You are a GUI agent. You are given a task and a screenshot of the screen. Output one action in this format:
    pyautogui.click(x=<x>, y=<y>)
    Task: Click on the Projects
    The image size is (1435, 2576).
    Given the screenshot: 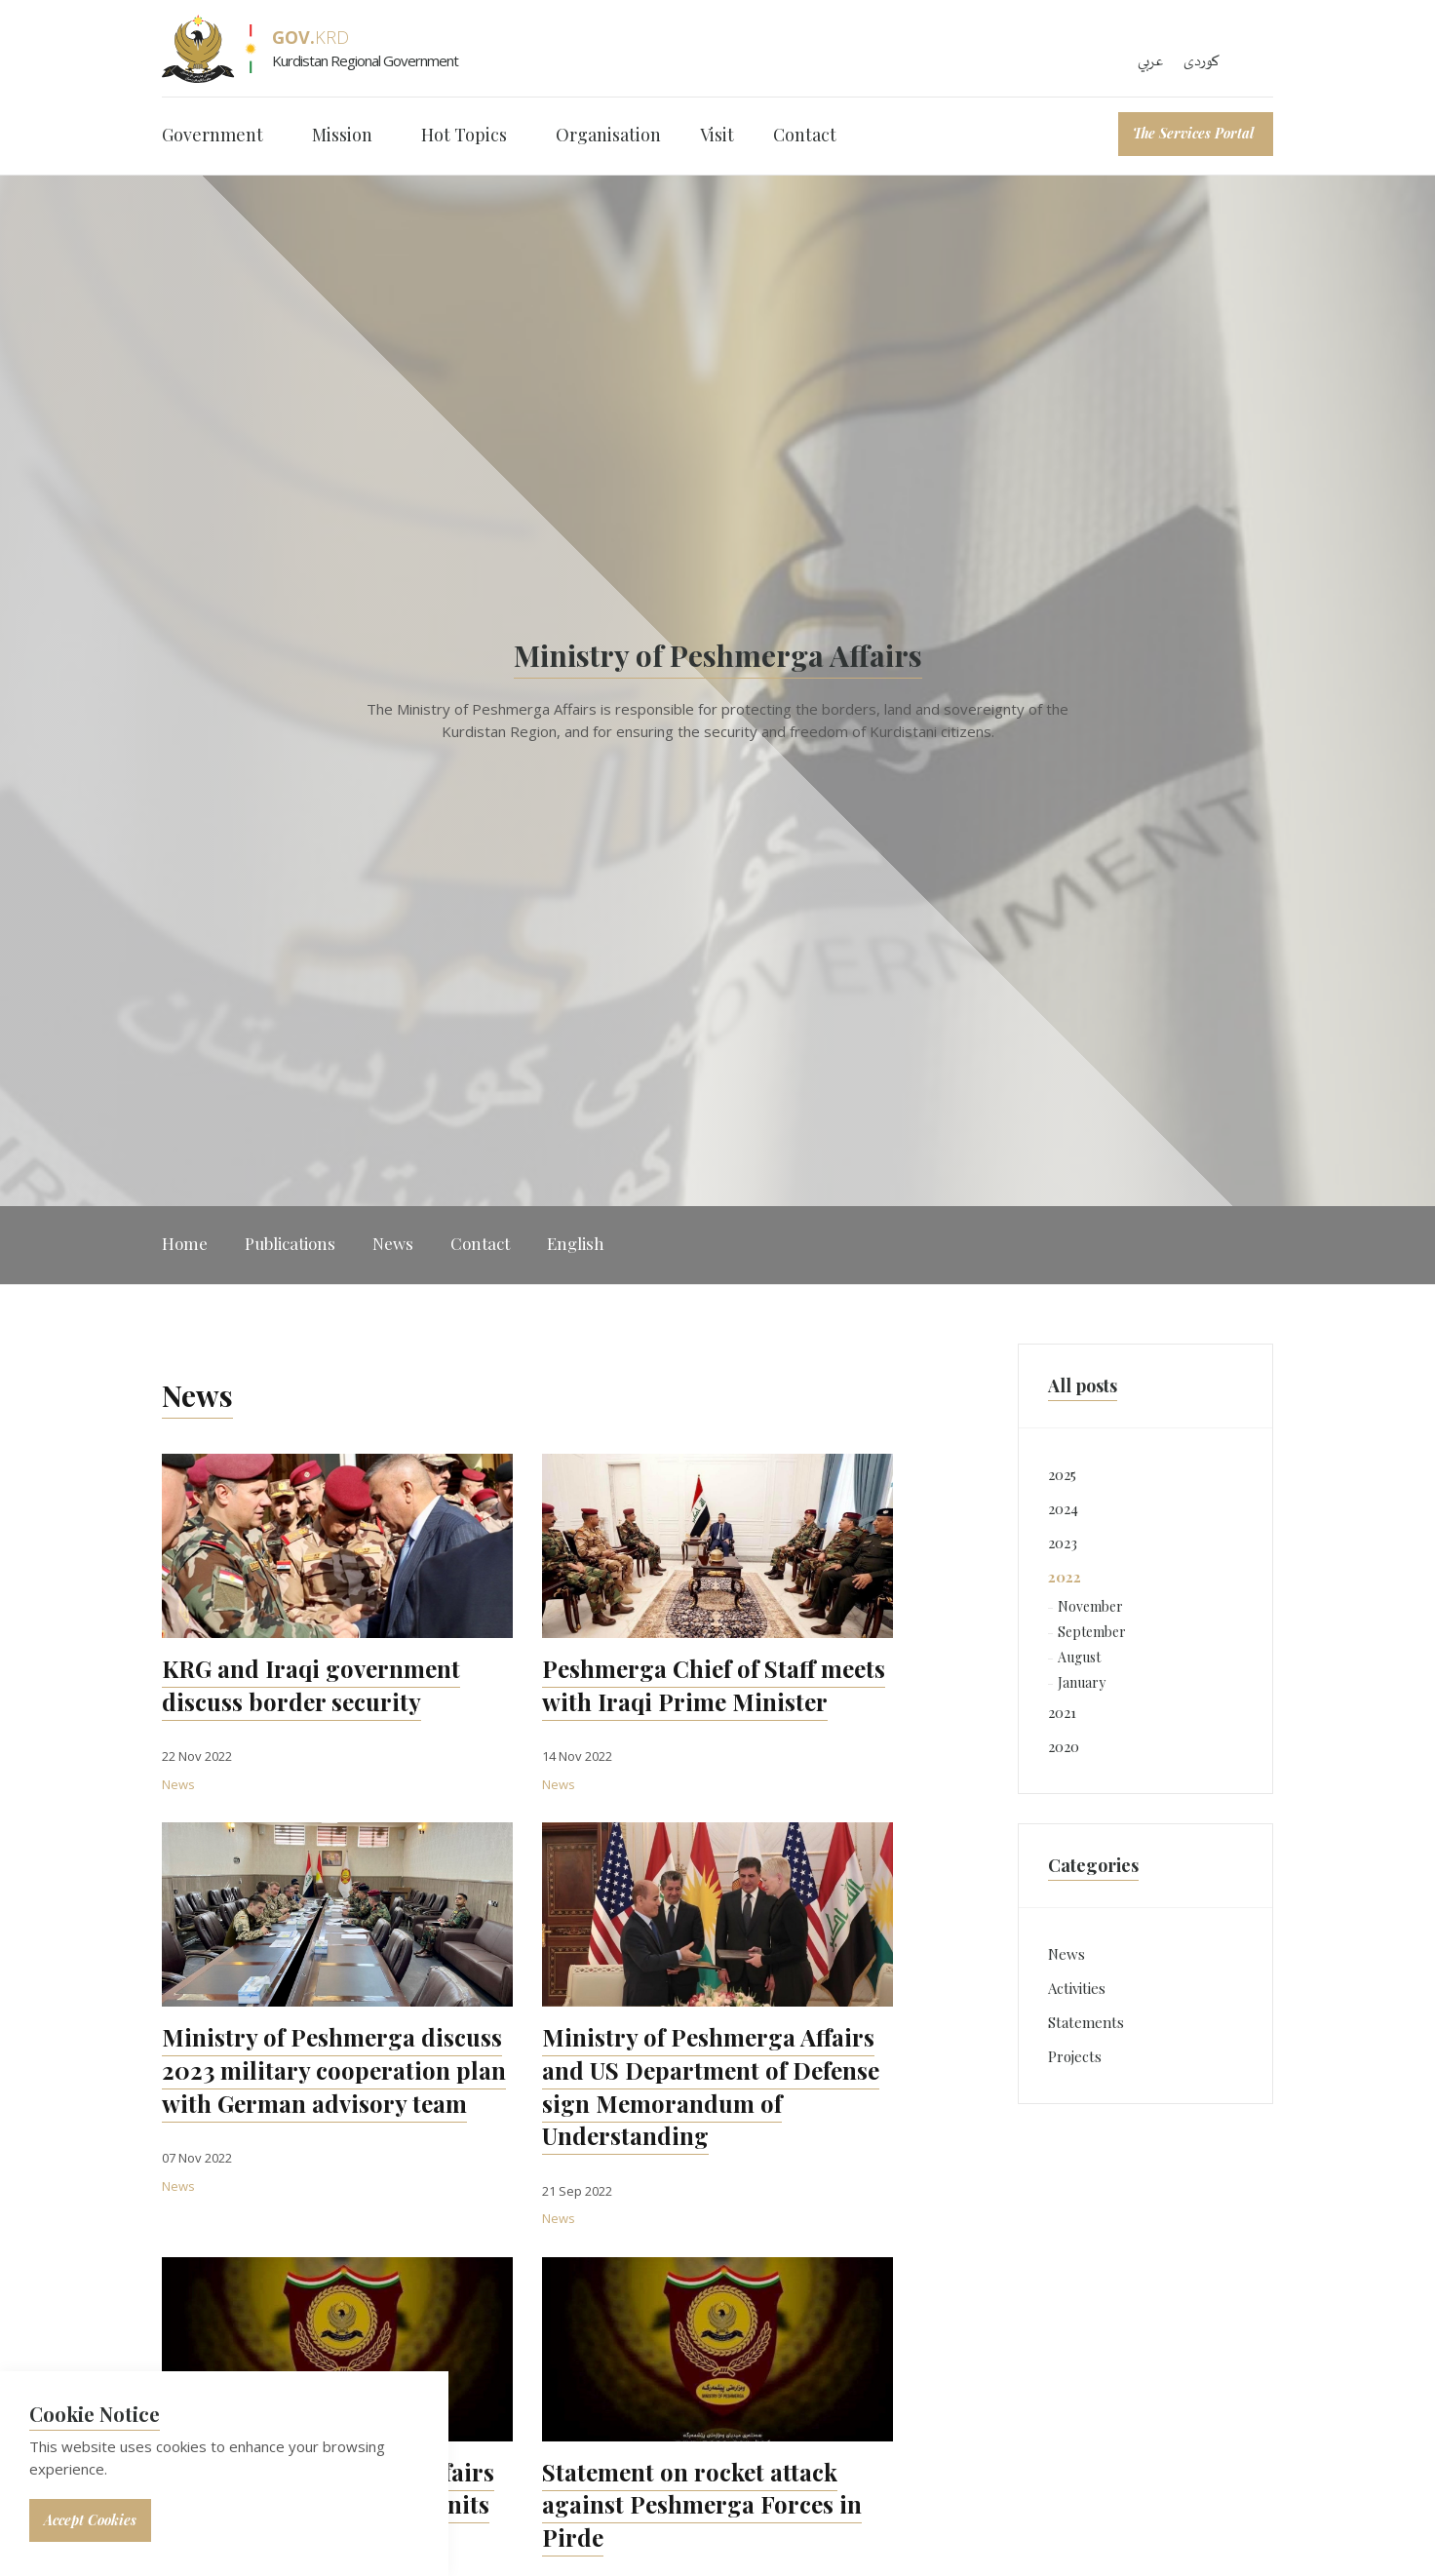 What is the action you would take?
    pyautogui.click(x=1075, y=2056)
    